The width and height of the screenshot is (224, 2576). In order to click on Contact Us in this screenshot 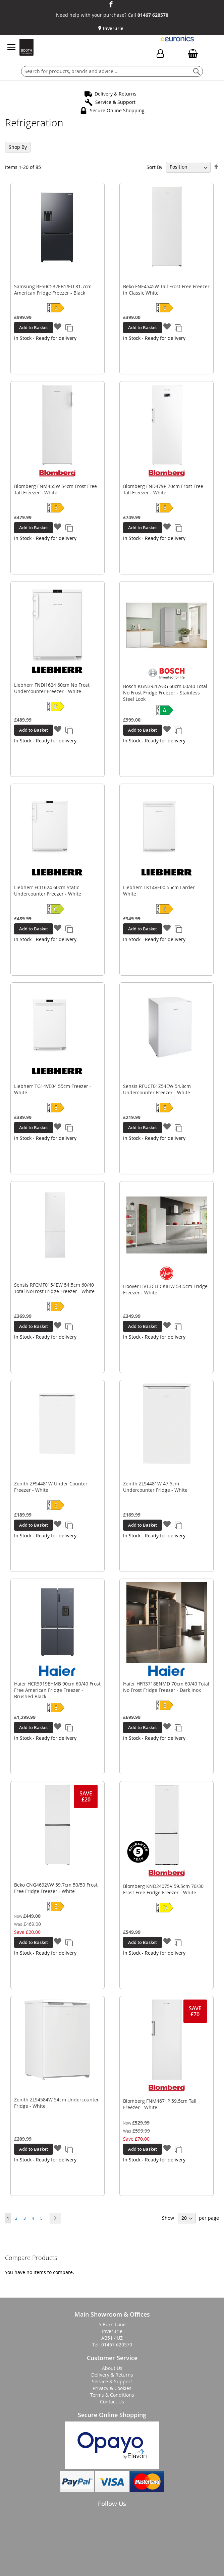, I will do `click(112, 2401)`.